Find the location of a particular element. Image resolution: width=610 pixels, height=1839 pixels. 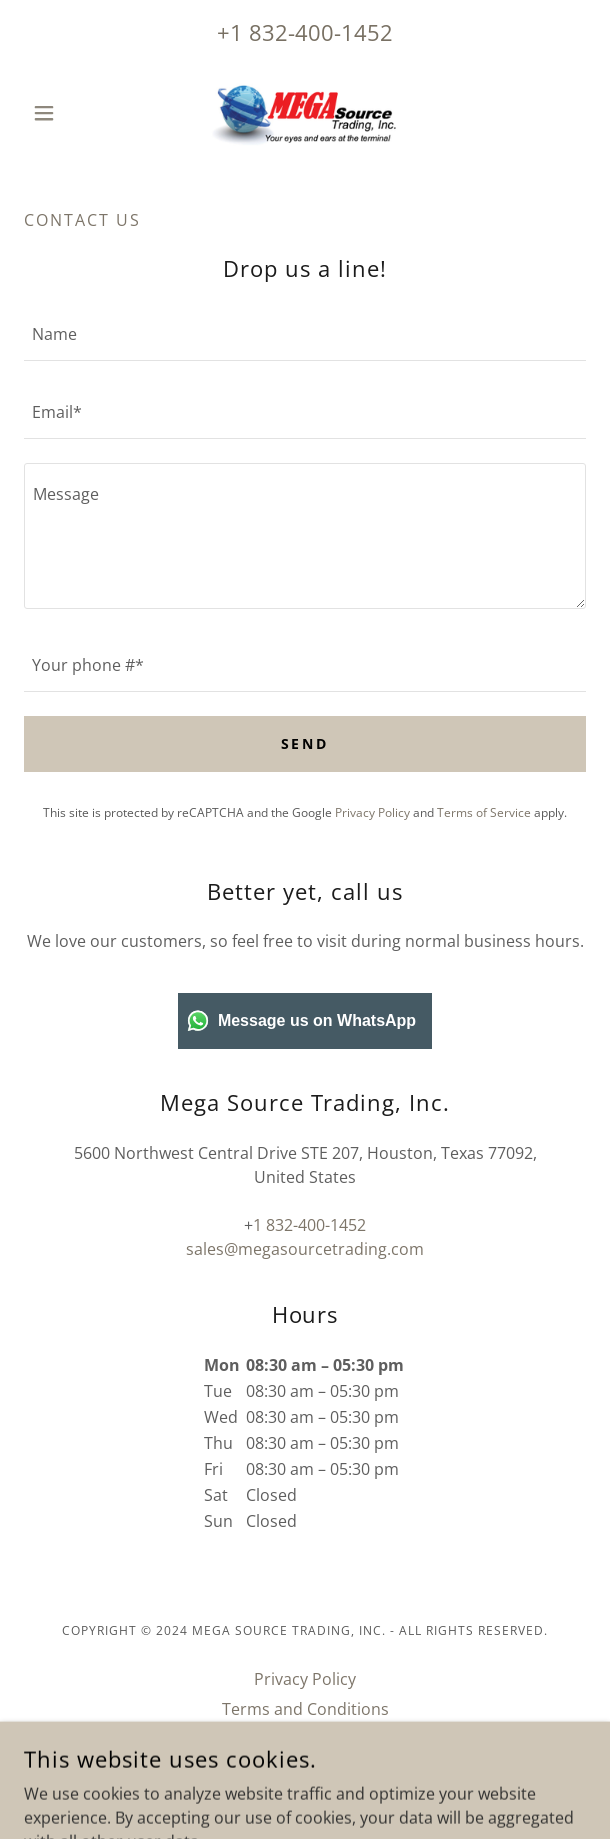

Terms of Service [link] is located at coordinates (484, 812).